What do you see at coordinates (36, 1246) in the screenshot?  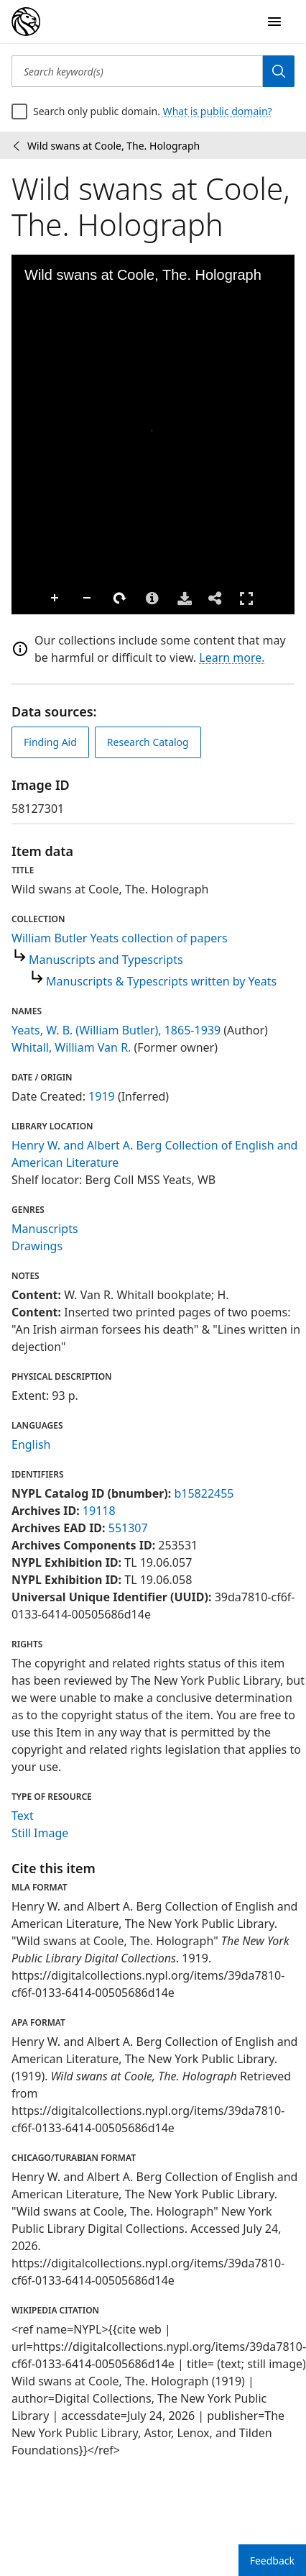 I see `Drawings` at bounding box center [36, 1246].